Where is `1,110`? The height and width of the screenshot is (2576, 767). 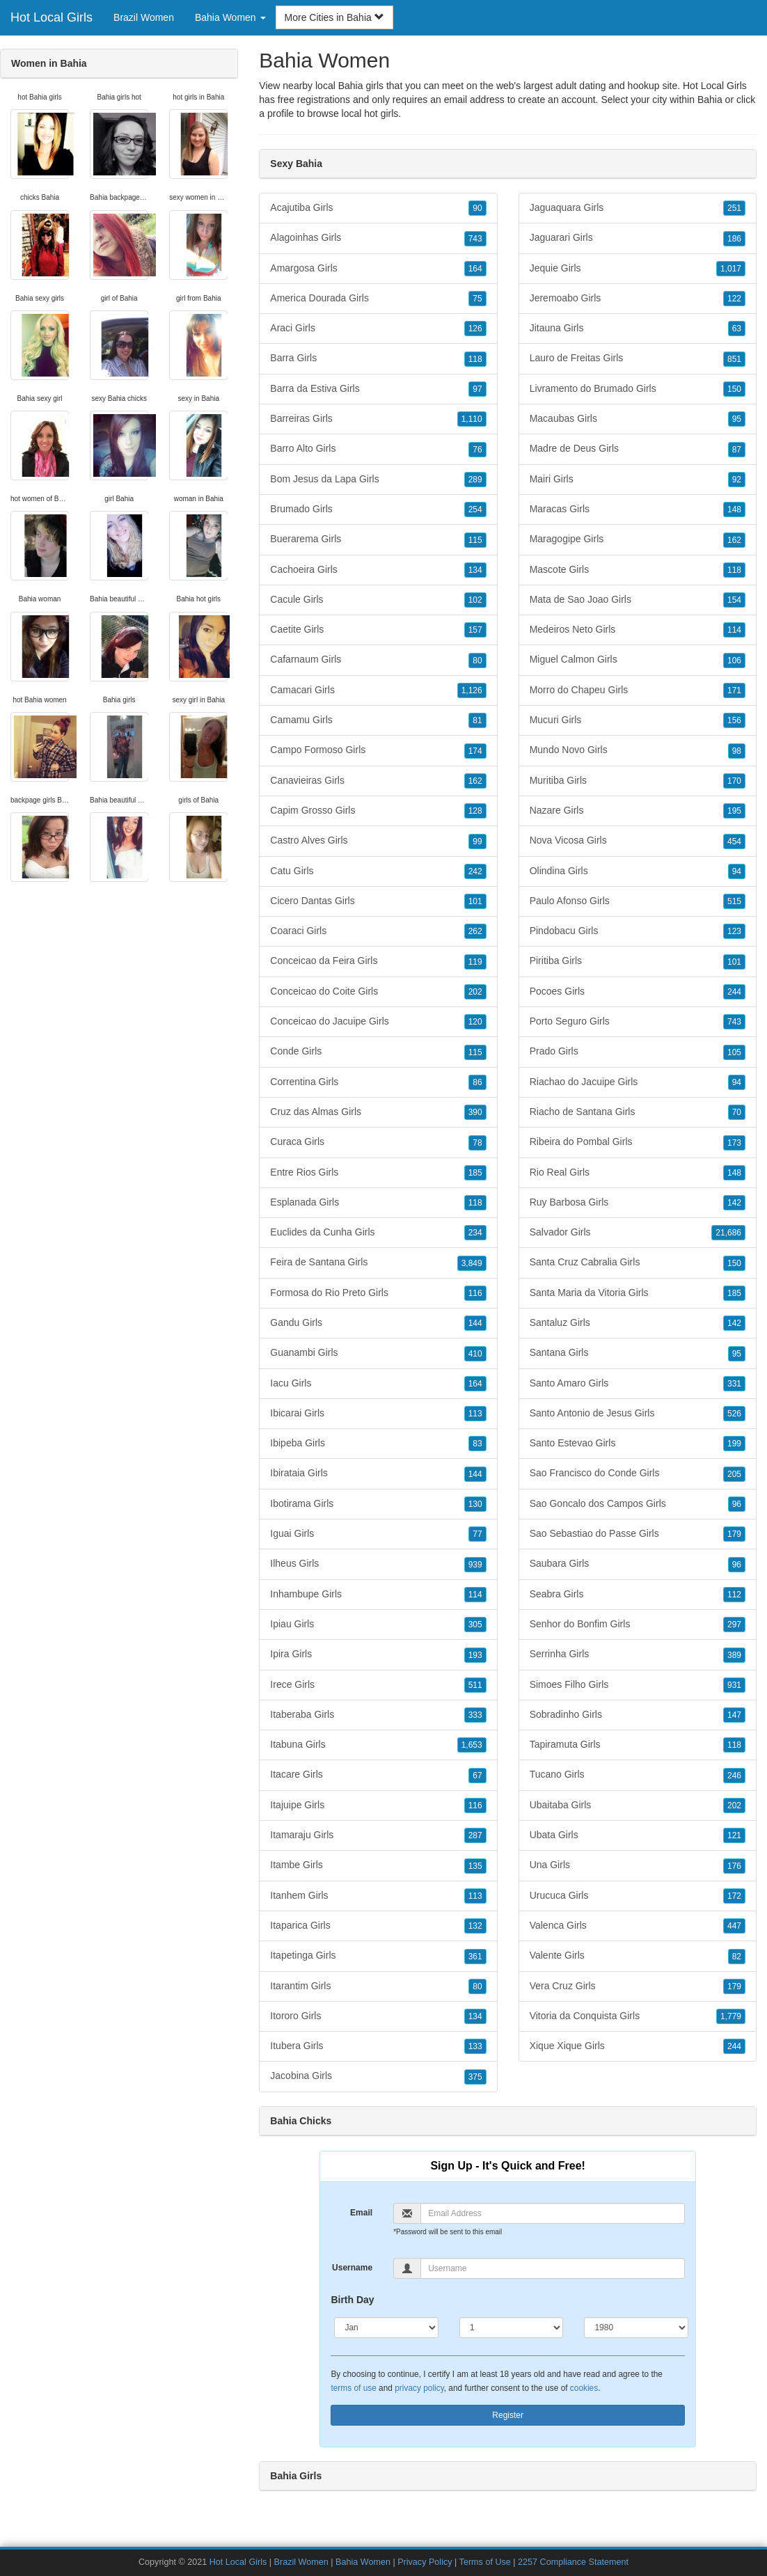
1,110 is located at coordinates (471, 419).